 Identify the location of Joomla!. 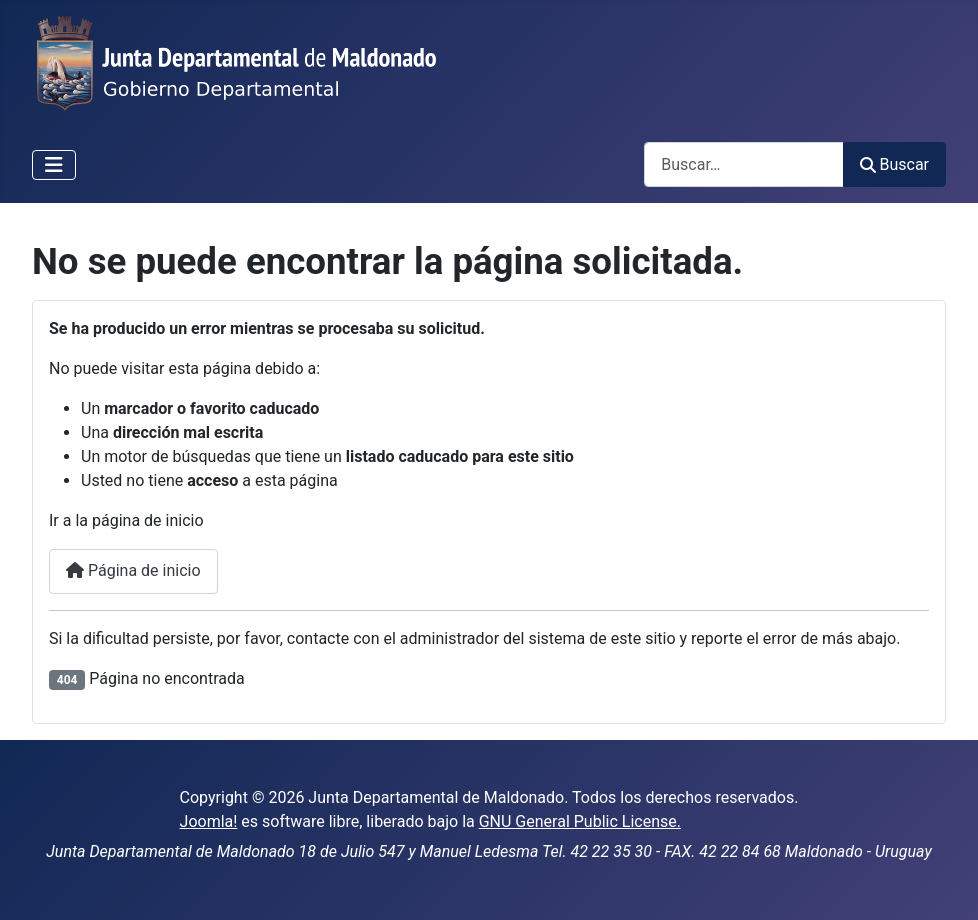
(209, 821).